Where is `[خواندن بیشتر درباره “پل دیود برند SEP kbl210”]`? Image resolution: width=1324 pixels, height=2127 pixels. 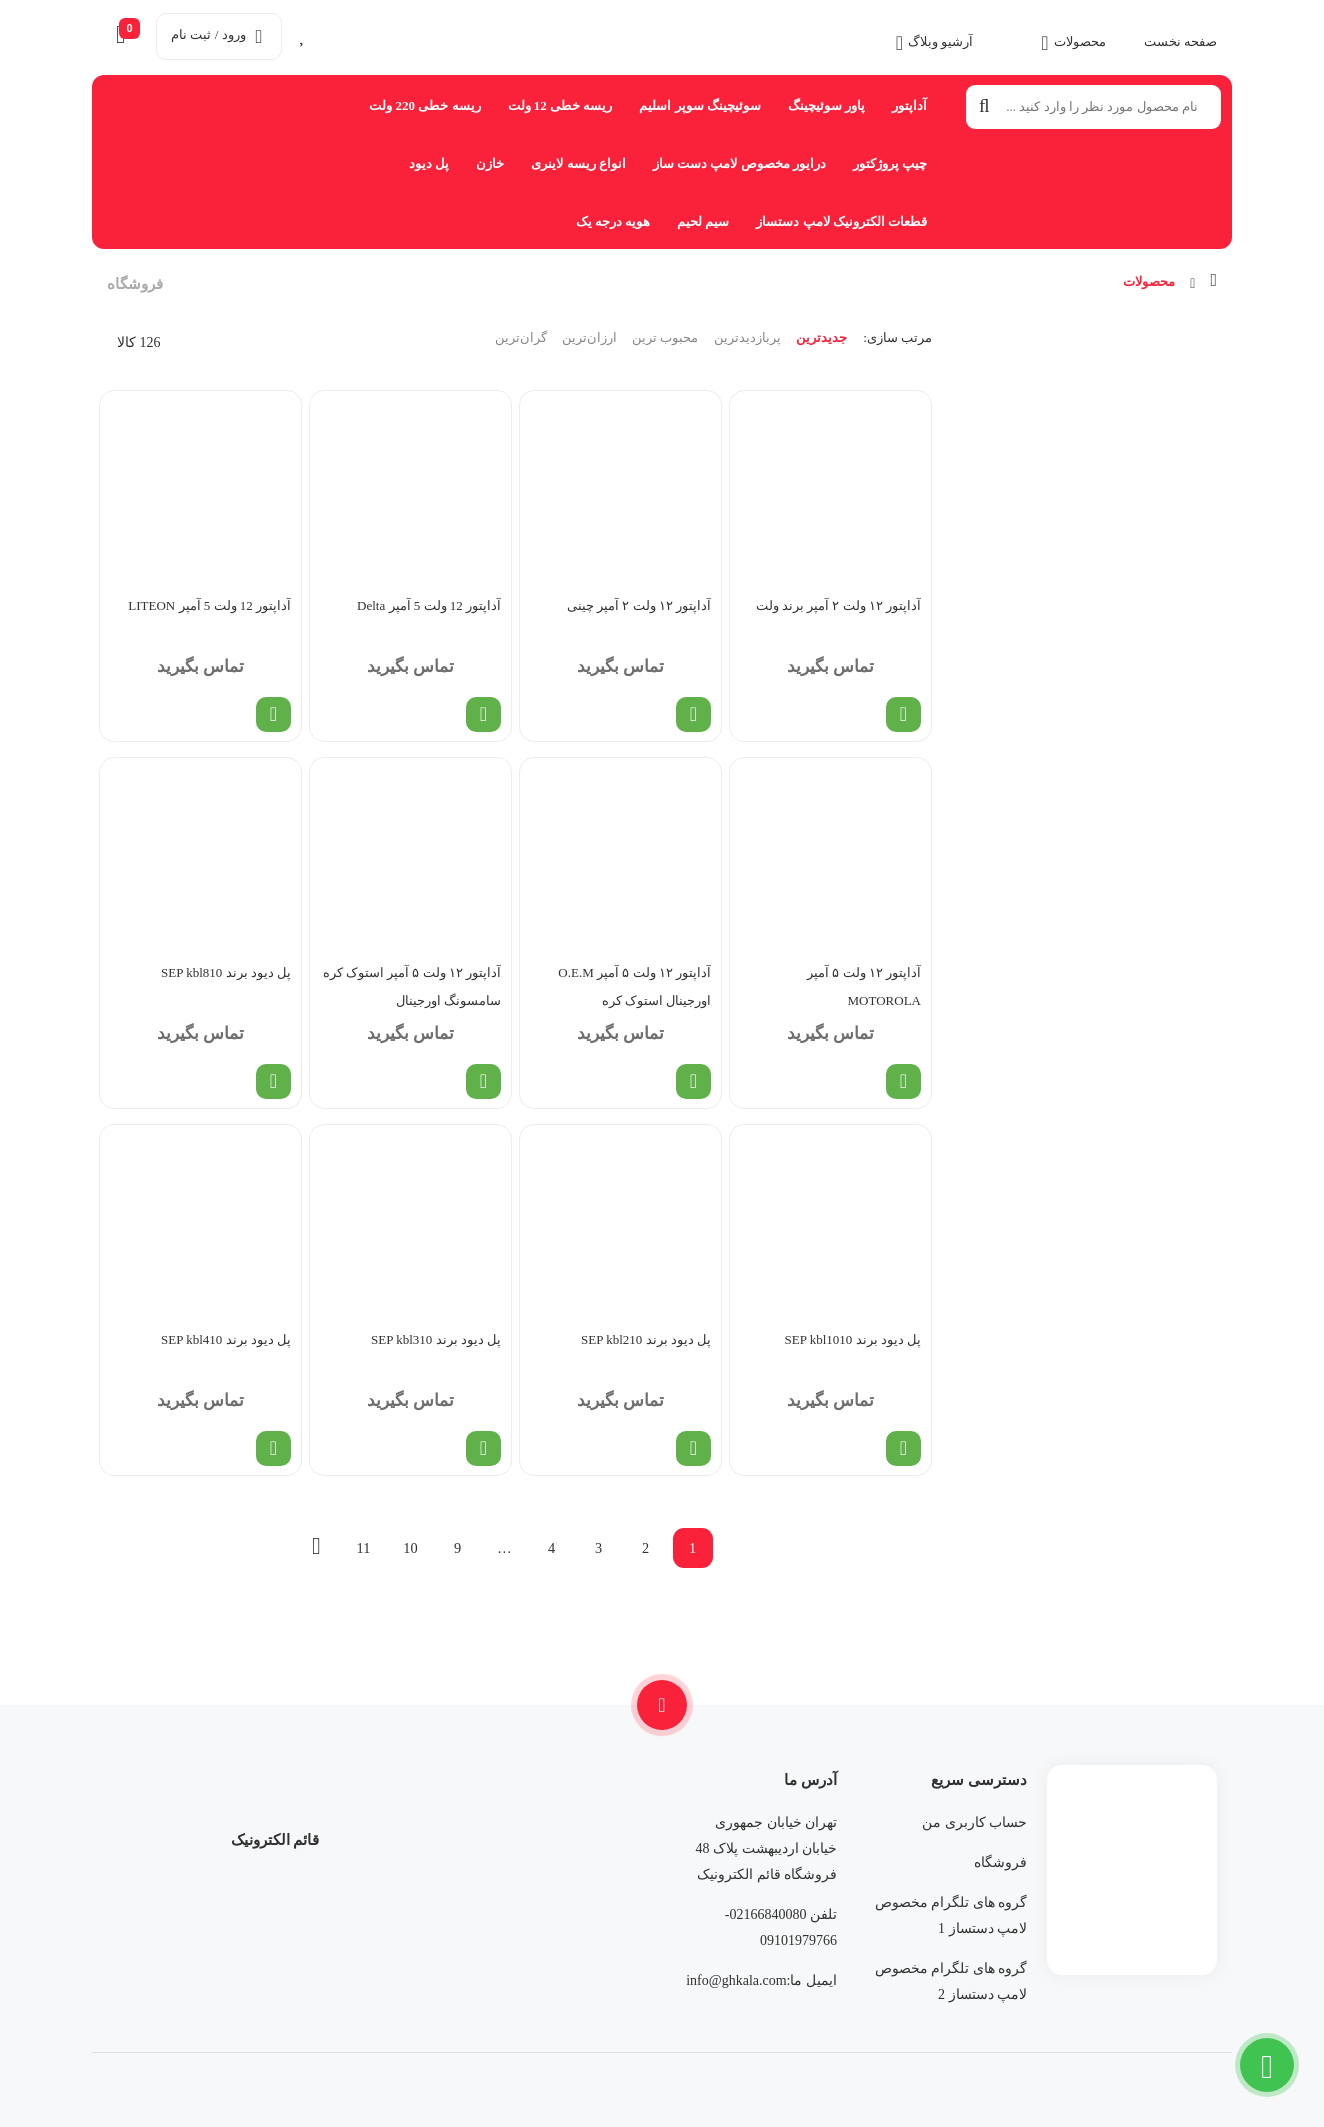 [خواندن بیشتر درباره “پل دیود برند SEP kbl210”] is located at coordinates (693, 1448).